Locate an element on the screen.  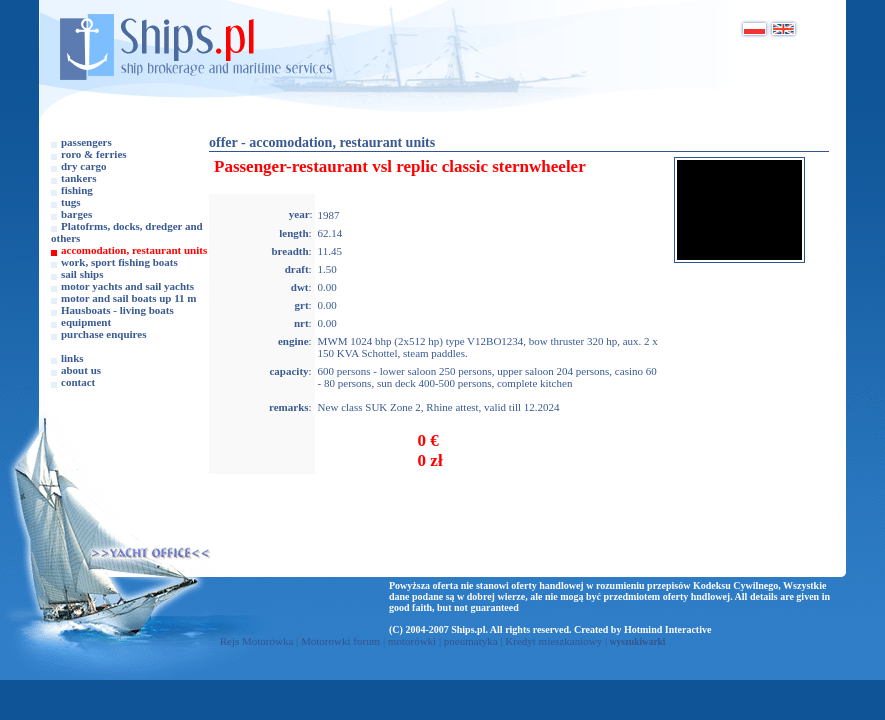
motorówki is located at coordinates (412, 641).